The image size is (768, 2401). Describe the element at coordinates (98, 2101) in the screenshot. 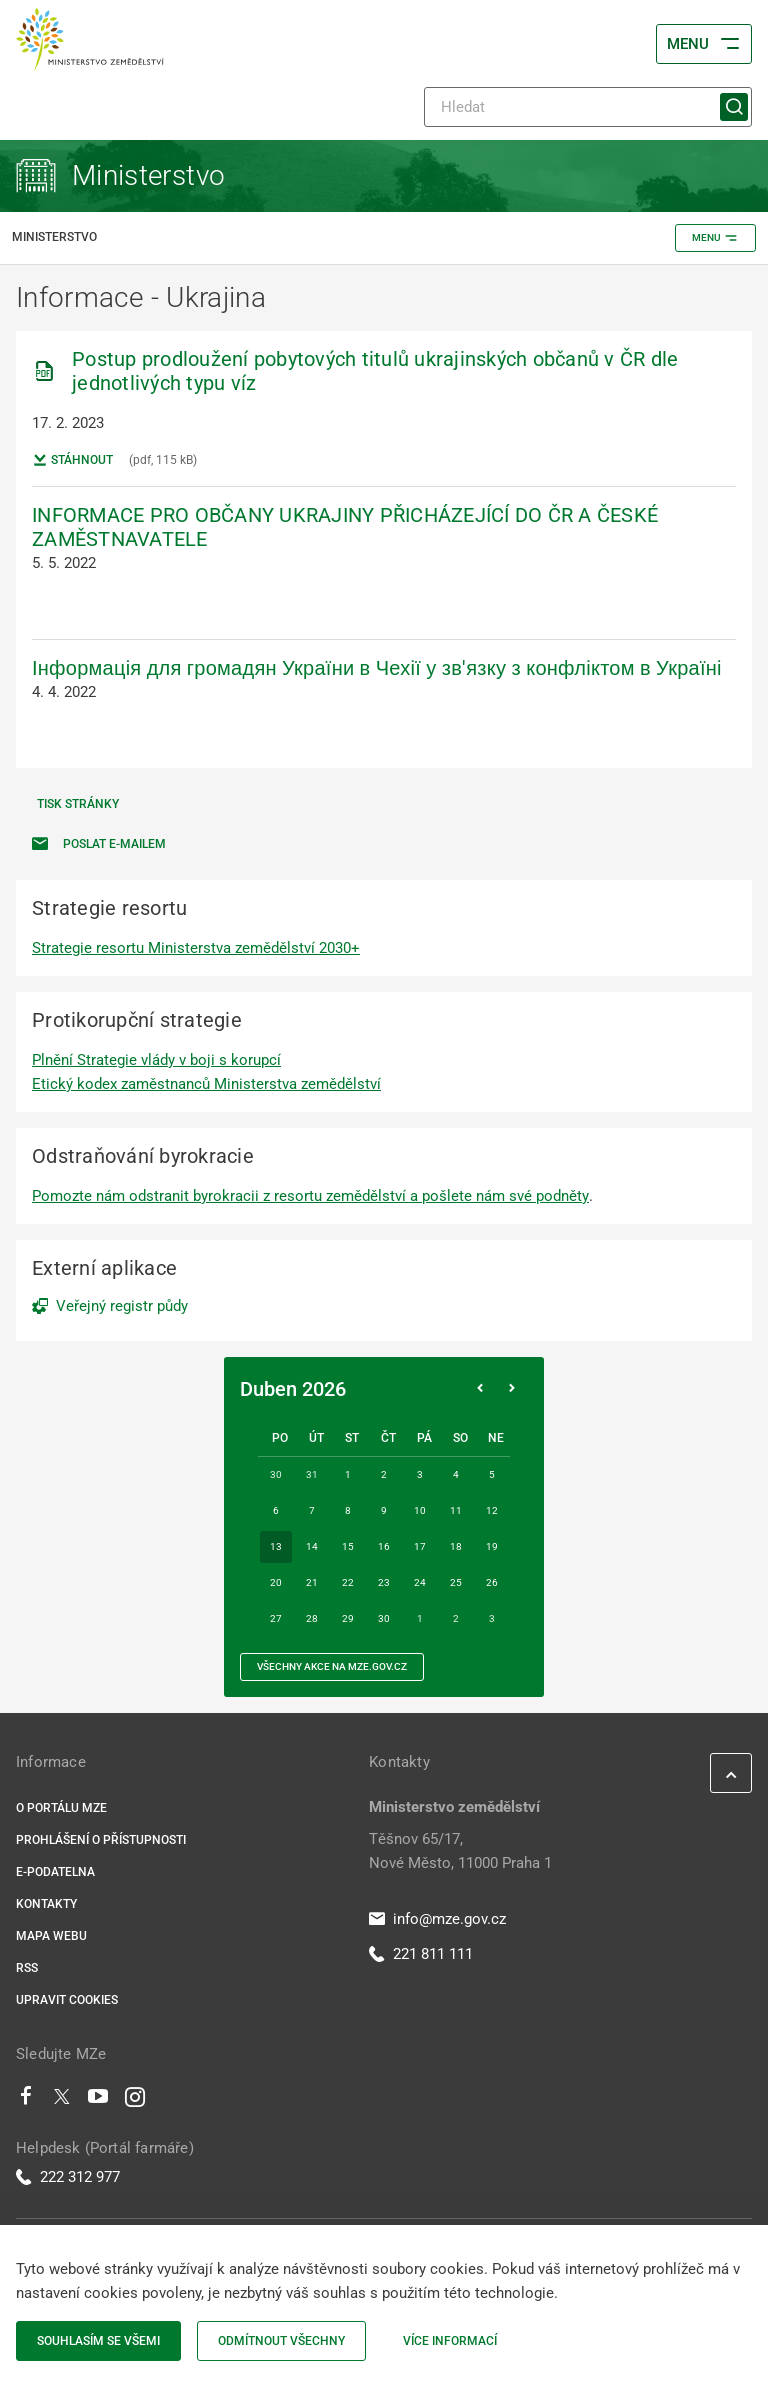

I see `[Youtube]` at that location.